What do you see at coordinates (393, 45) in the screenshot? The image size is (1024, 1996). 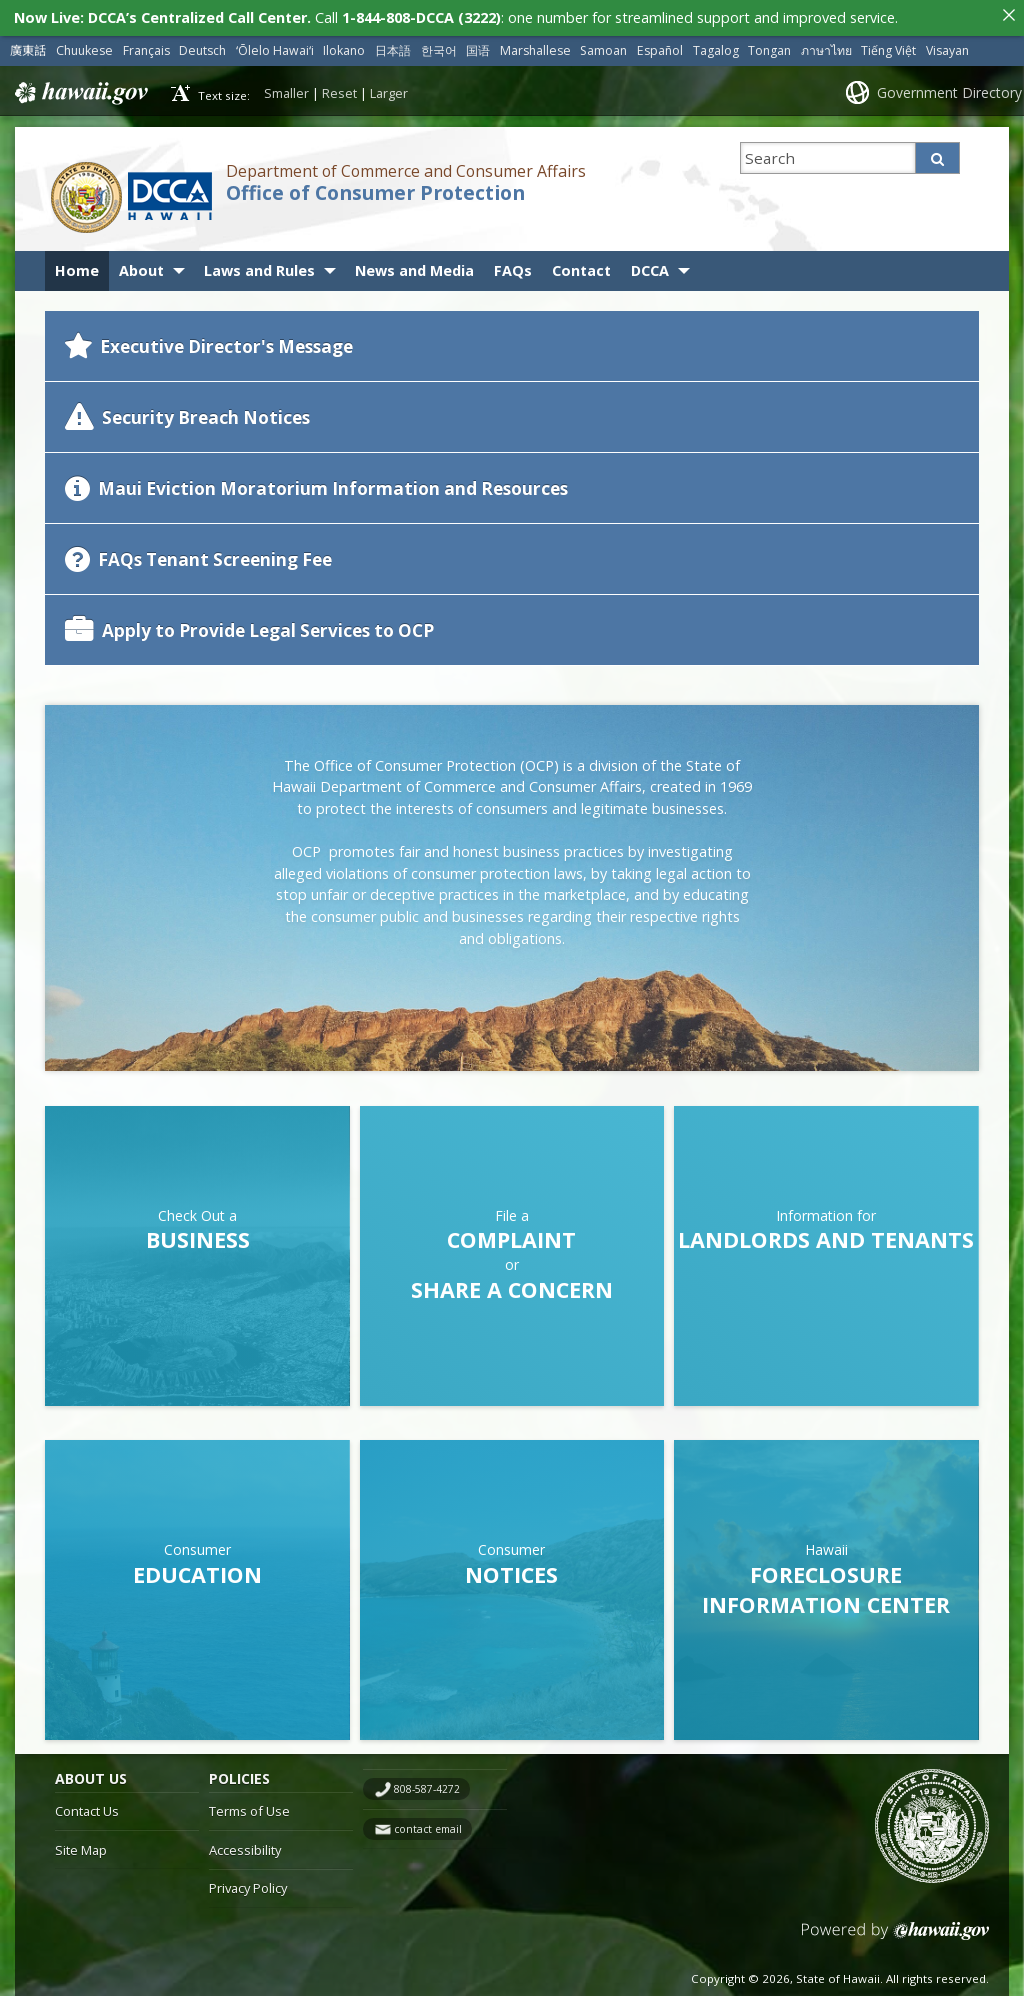 I see `日本語` at bounding box center [393, 45].